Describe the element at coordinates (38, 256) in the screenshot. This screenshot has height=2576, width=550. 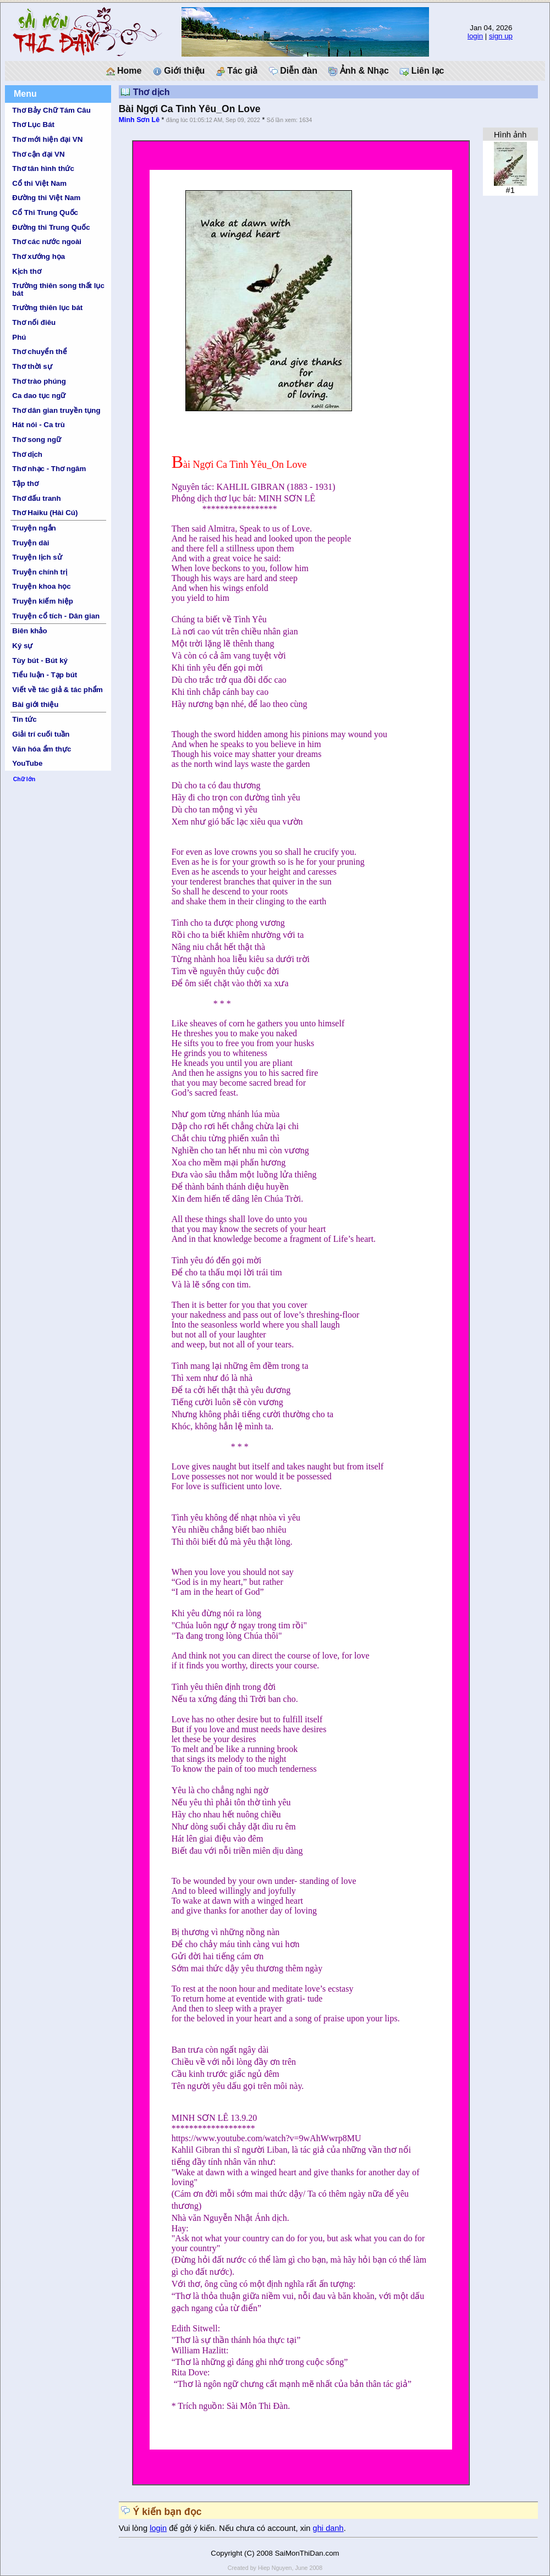
I see `Thơ xướng họa` at that location.